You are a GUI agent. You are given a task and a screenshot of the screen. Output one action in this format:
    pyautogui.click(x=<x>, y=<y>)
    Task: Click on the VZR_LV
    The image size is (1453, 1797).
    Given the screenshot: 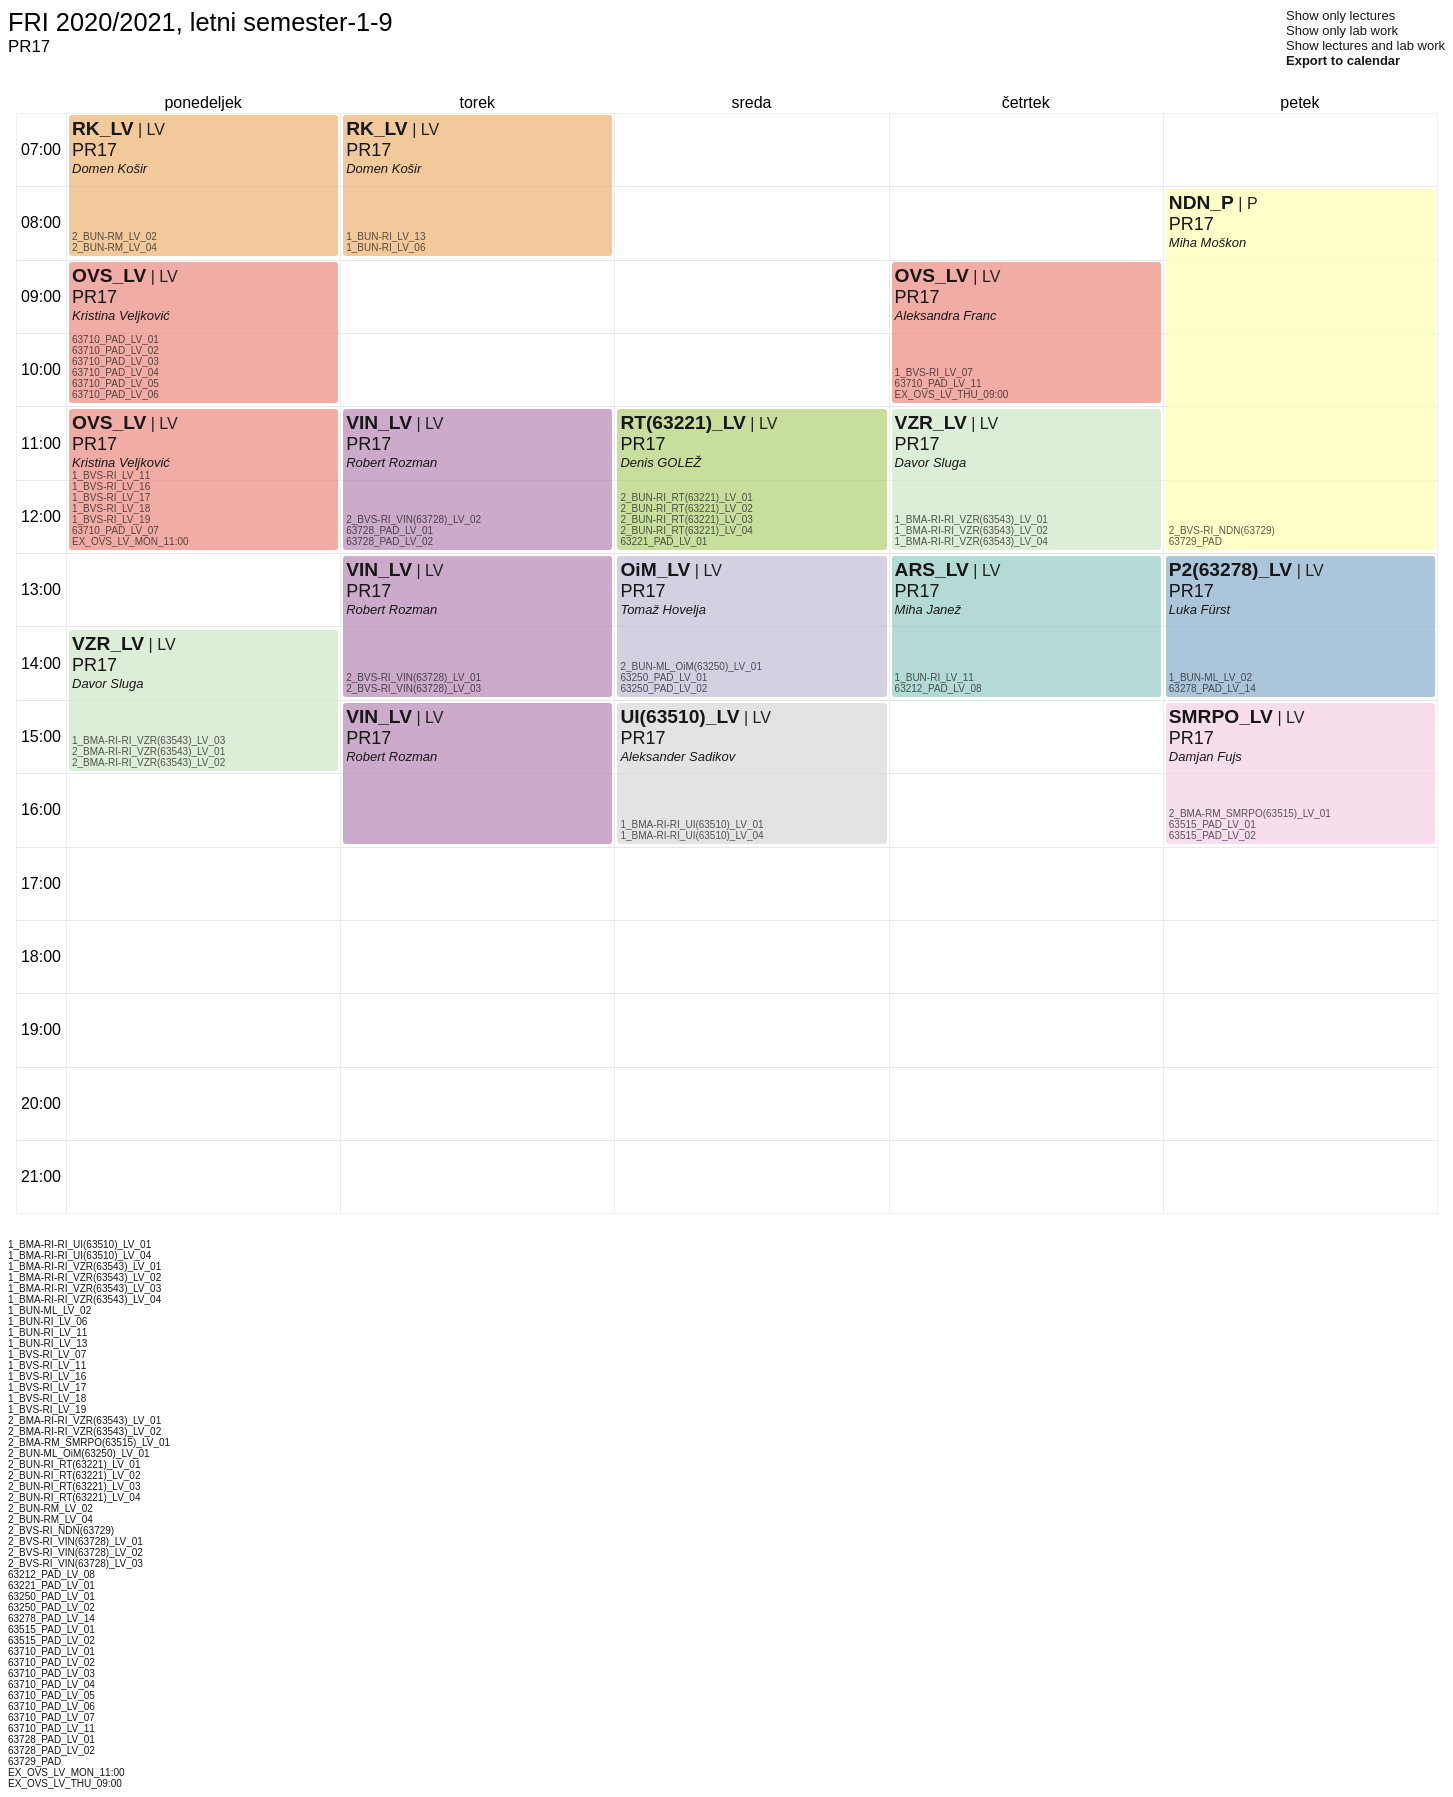 What is the action you would take?
    pyautogui.click(x=108, y=643)
    